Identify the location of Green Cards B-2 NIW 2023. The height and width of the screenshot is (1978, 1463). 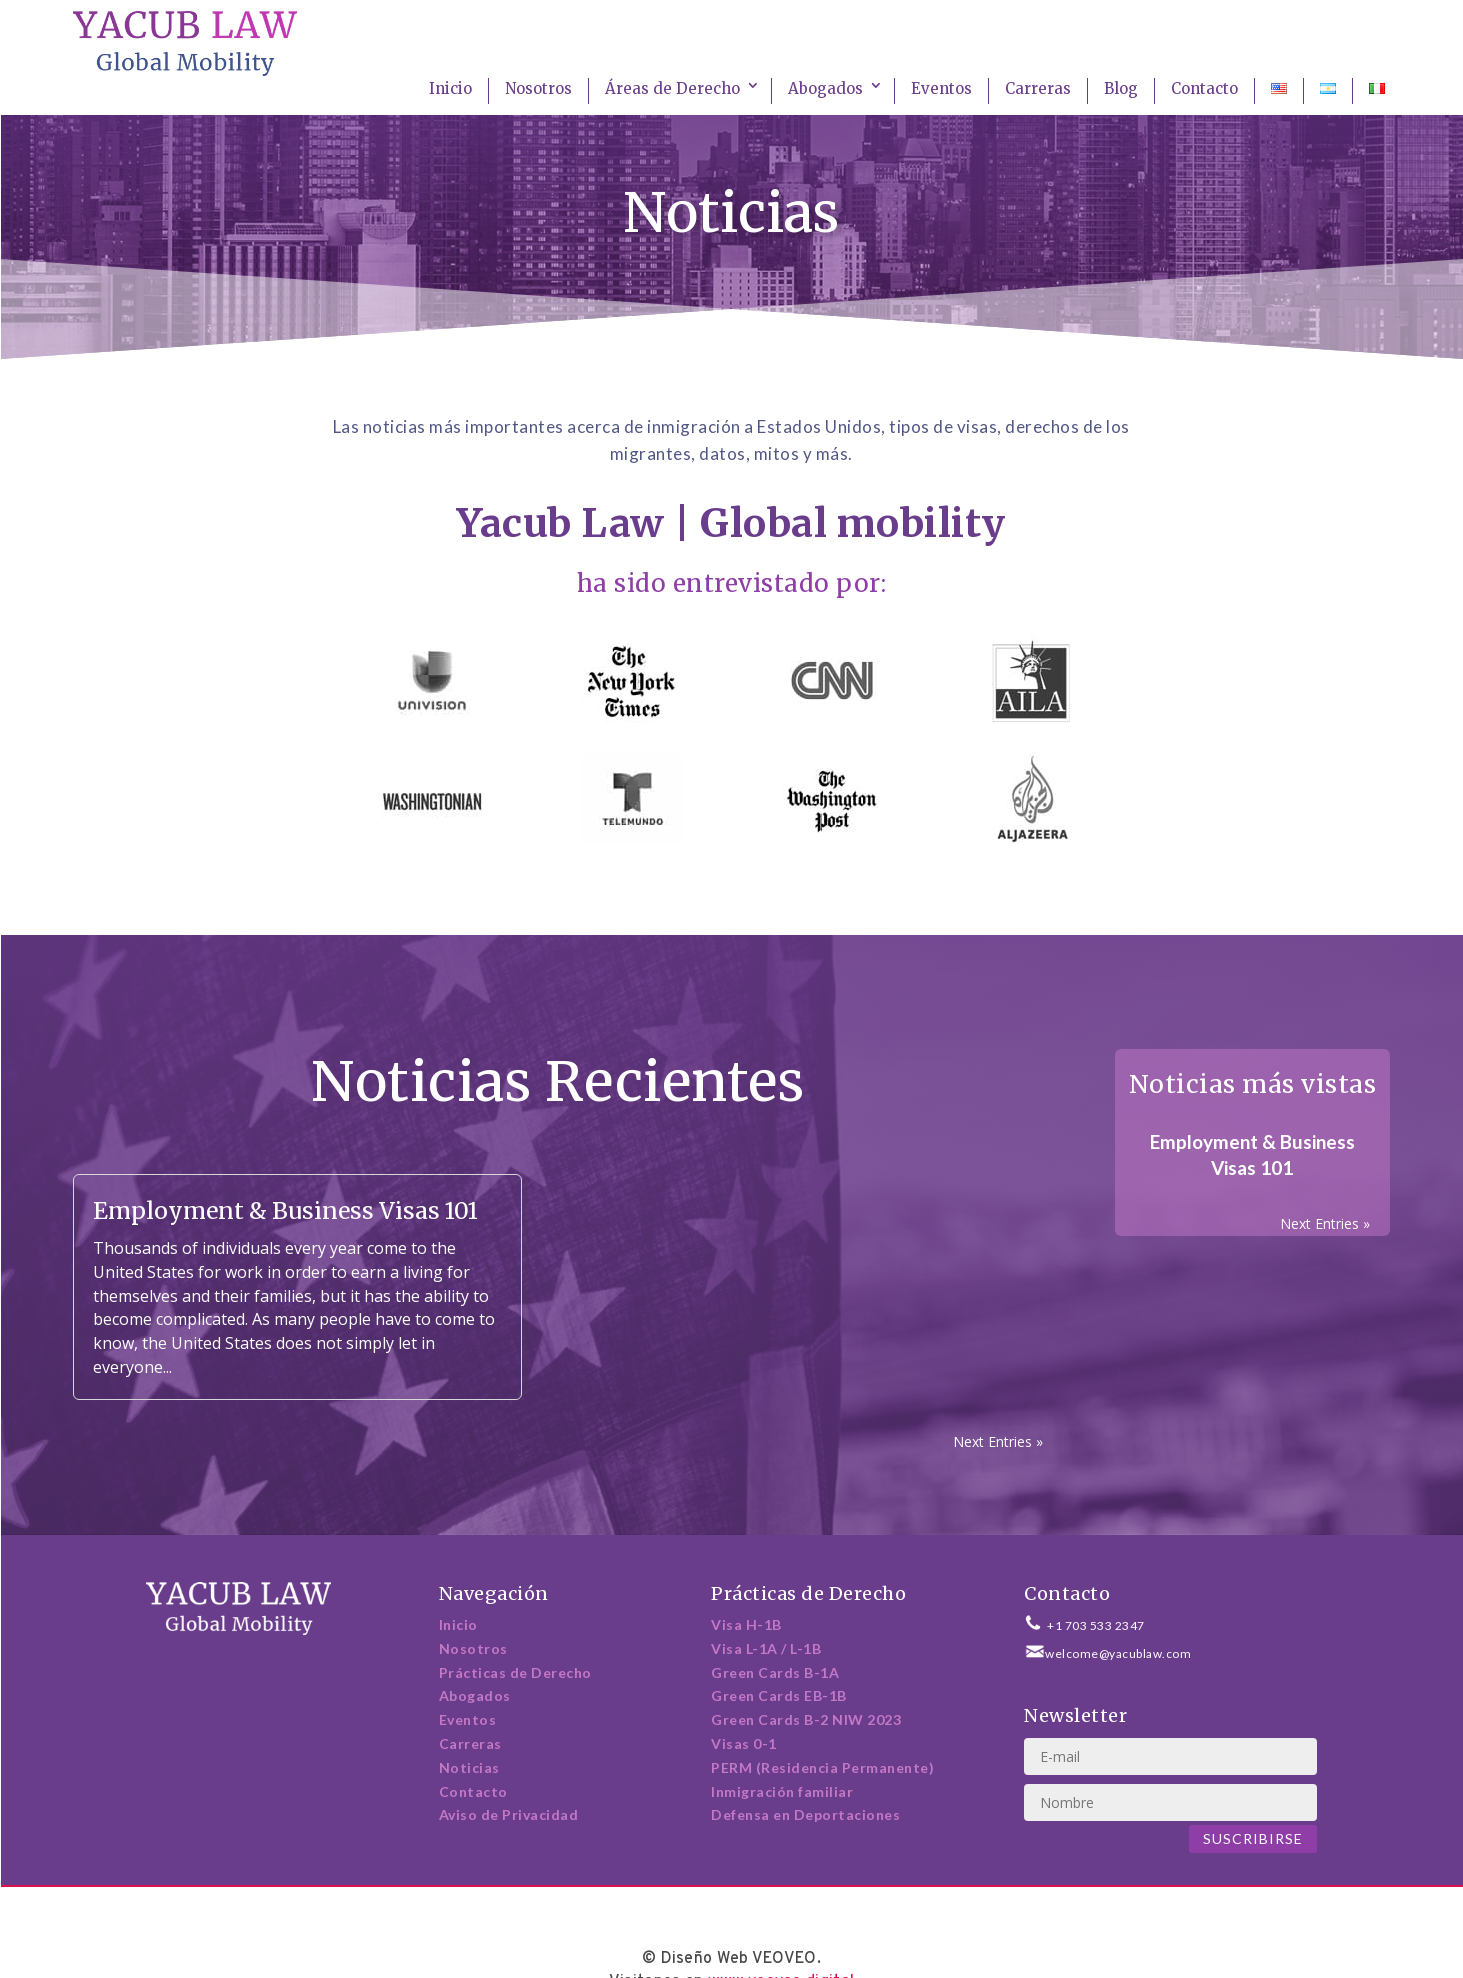
(806, 1719).